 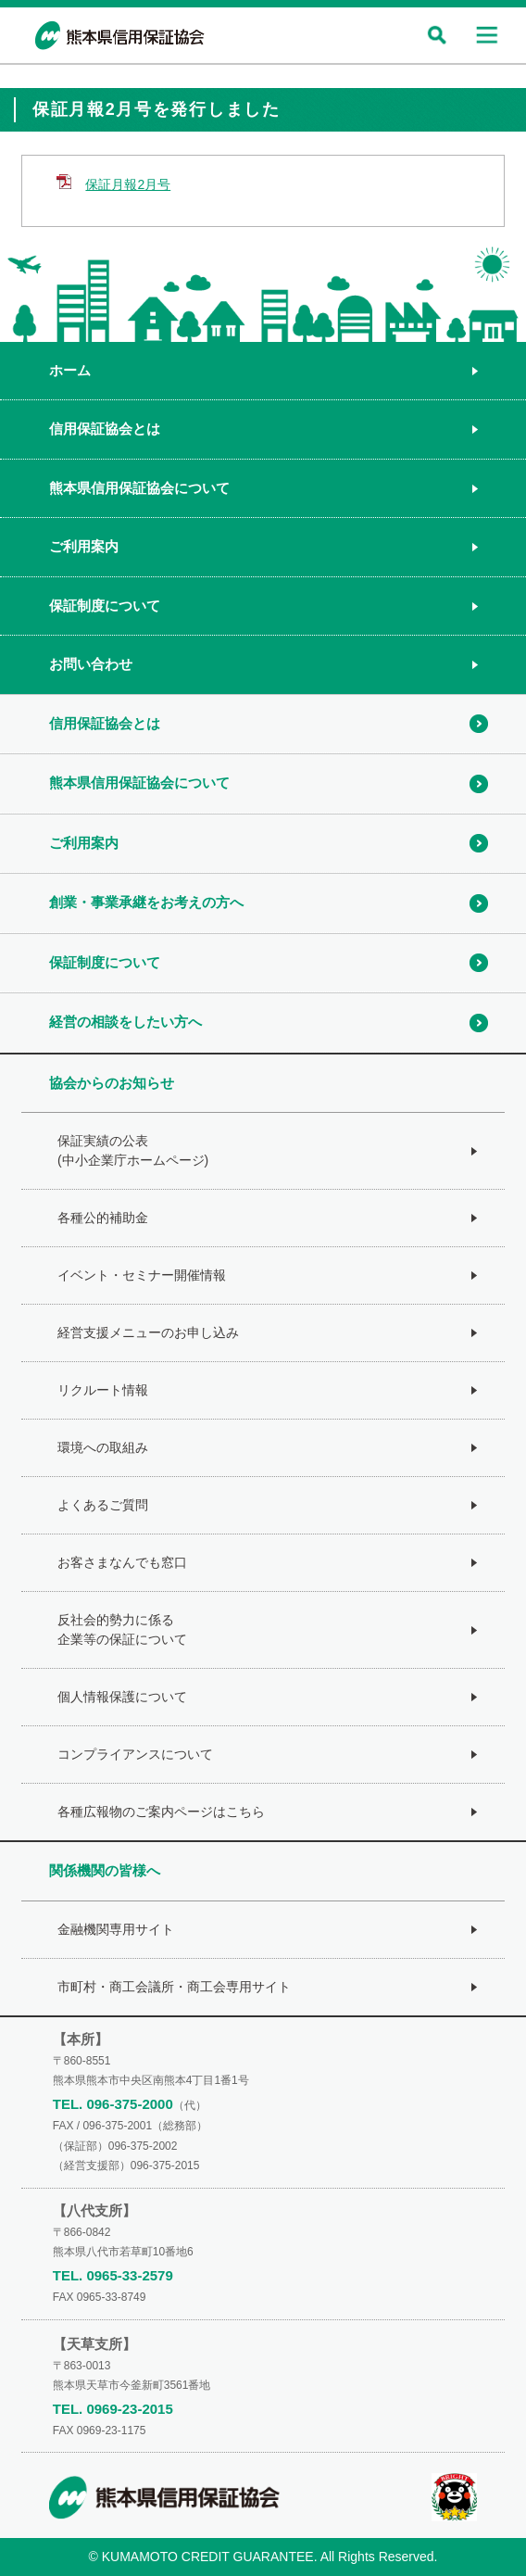 I want to click on 反社会的勢力に係る企業等の保証について, so click(x=122, y=1629).